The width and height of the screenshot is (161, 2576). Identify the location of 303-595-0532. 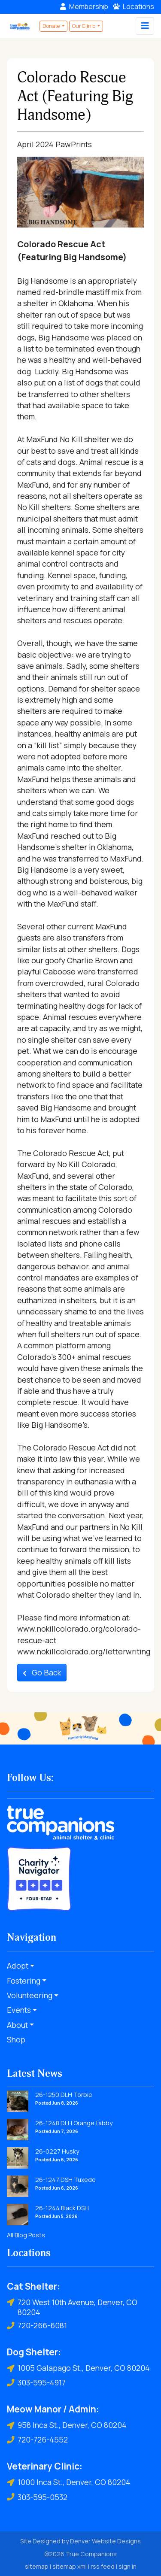
(37, 2496).